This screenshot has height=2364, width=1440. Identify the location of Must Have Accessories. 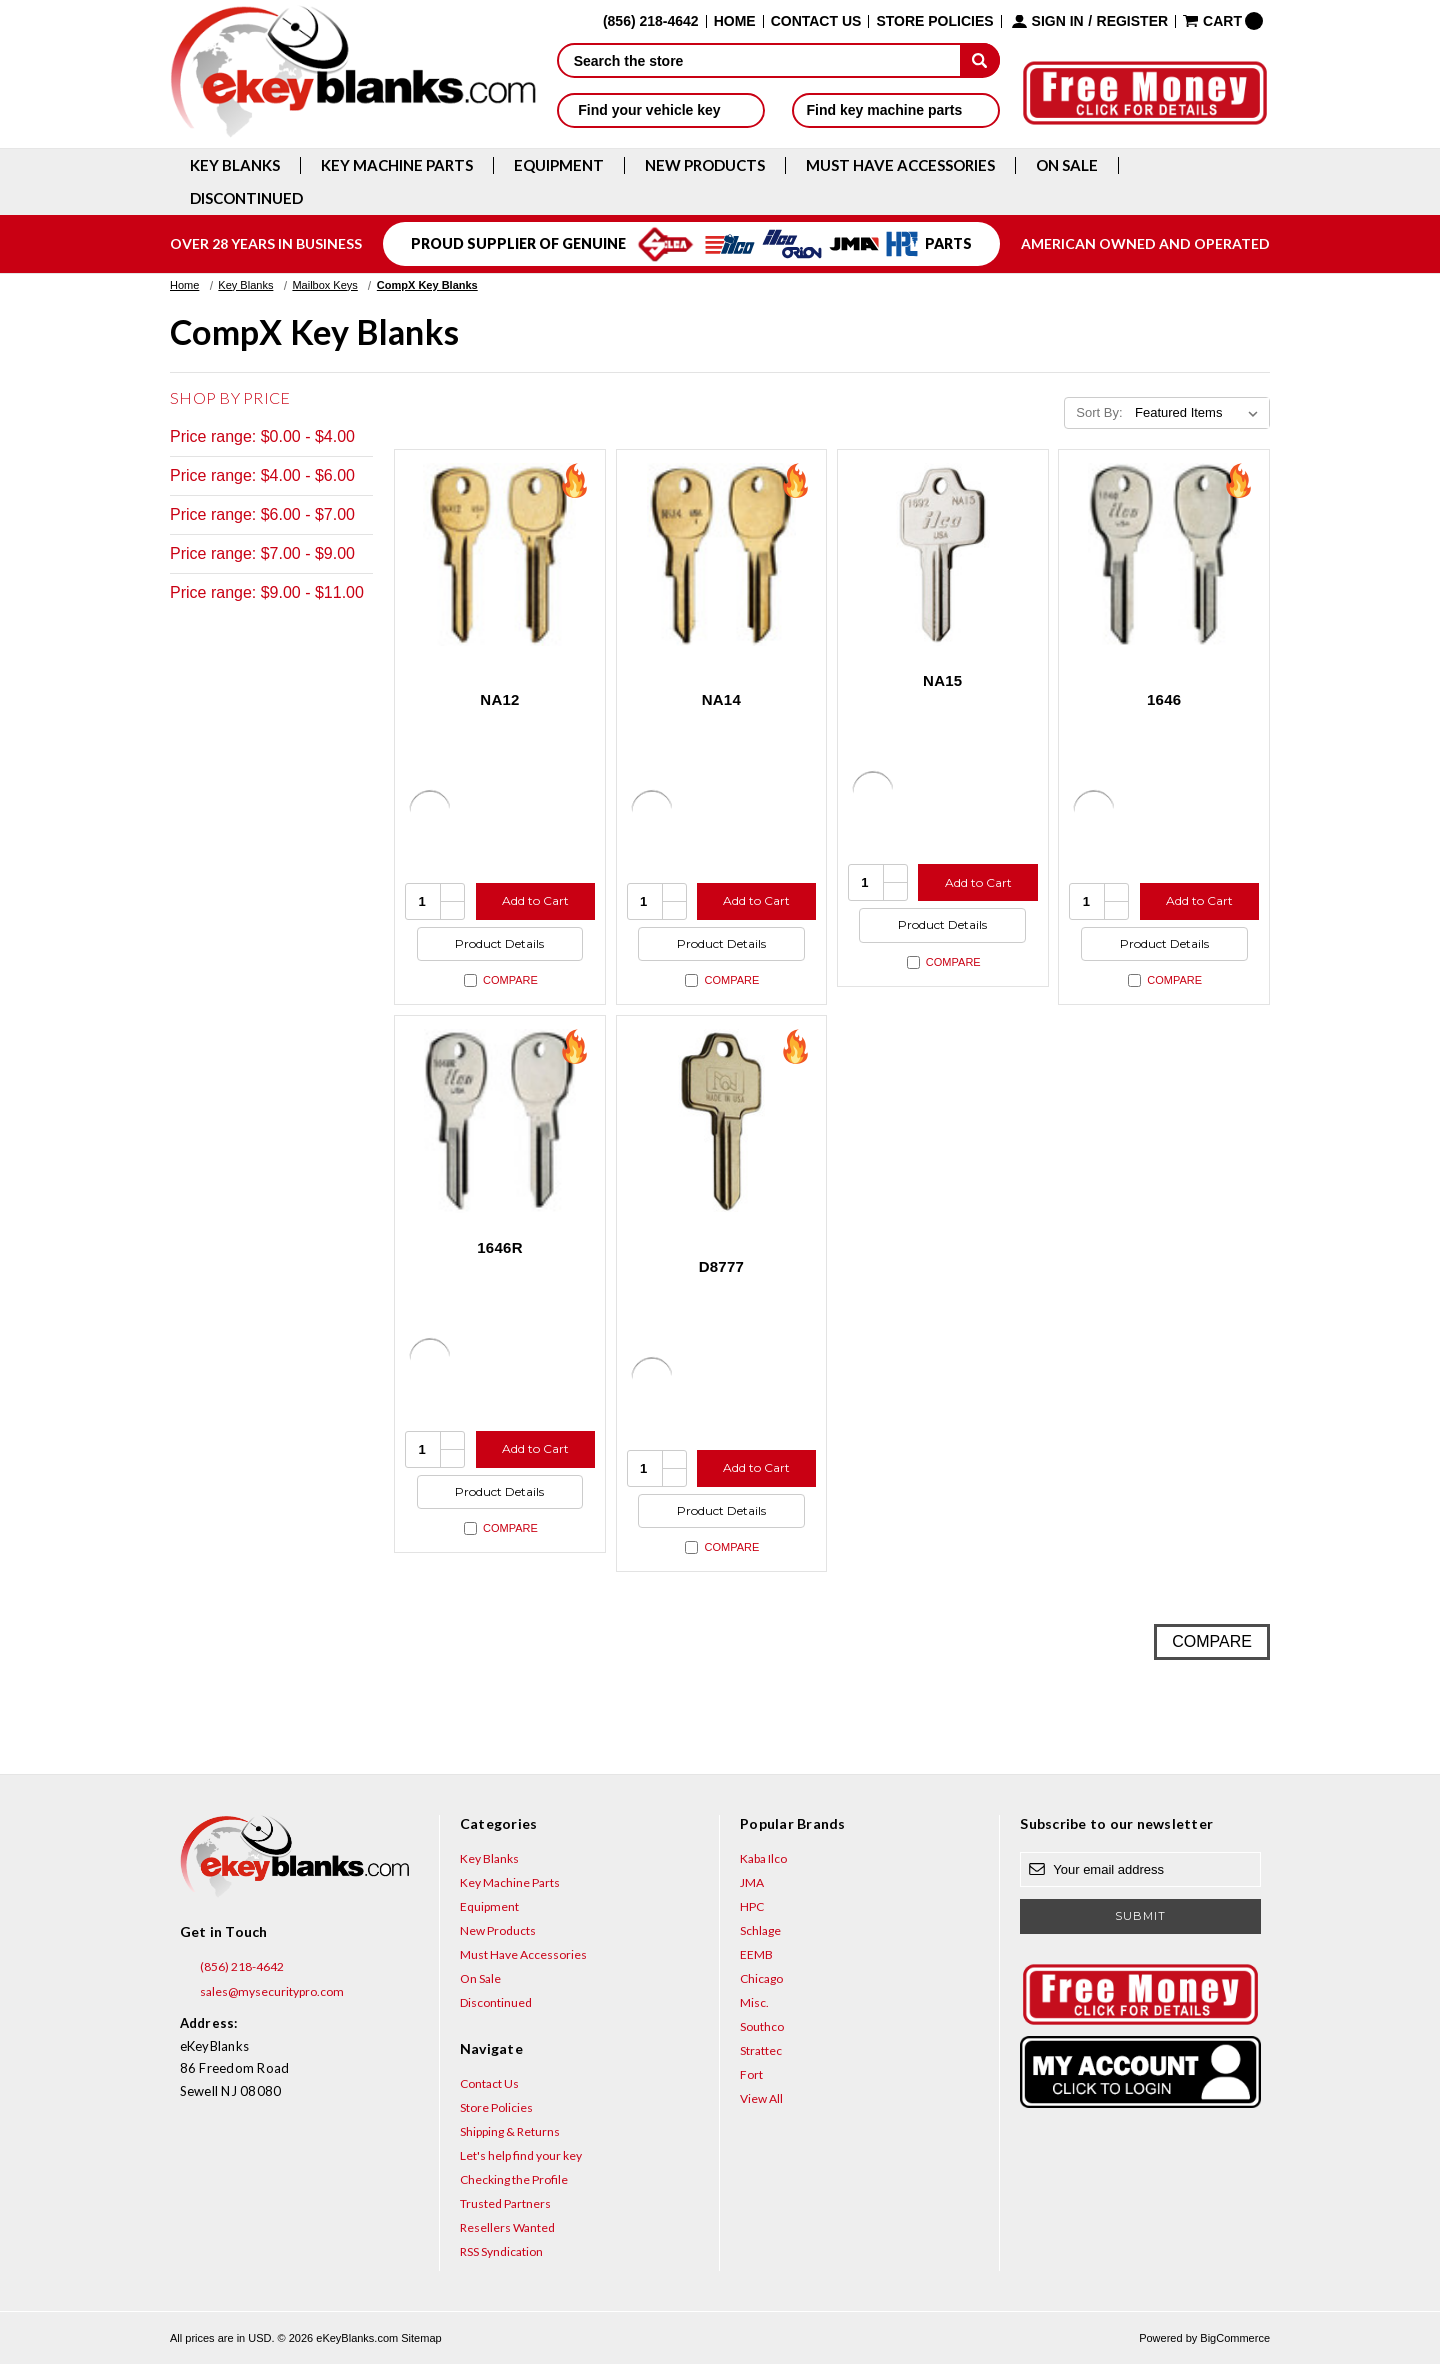
(900, 165).